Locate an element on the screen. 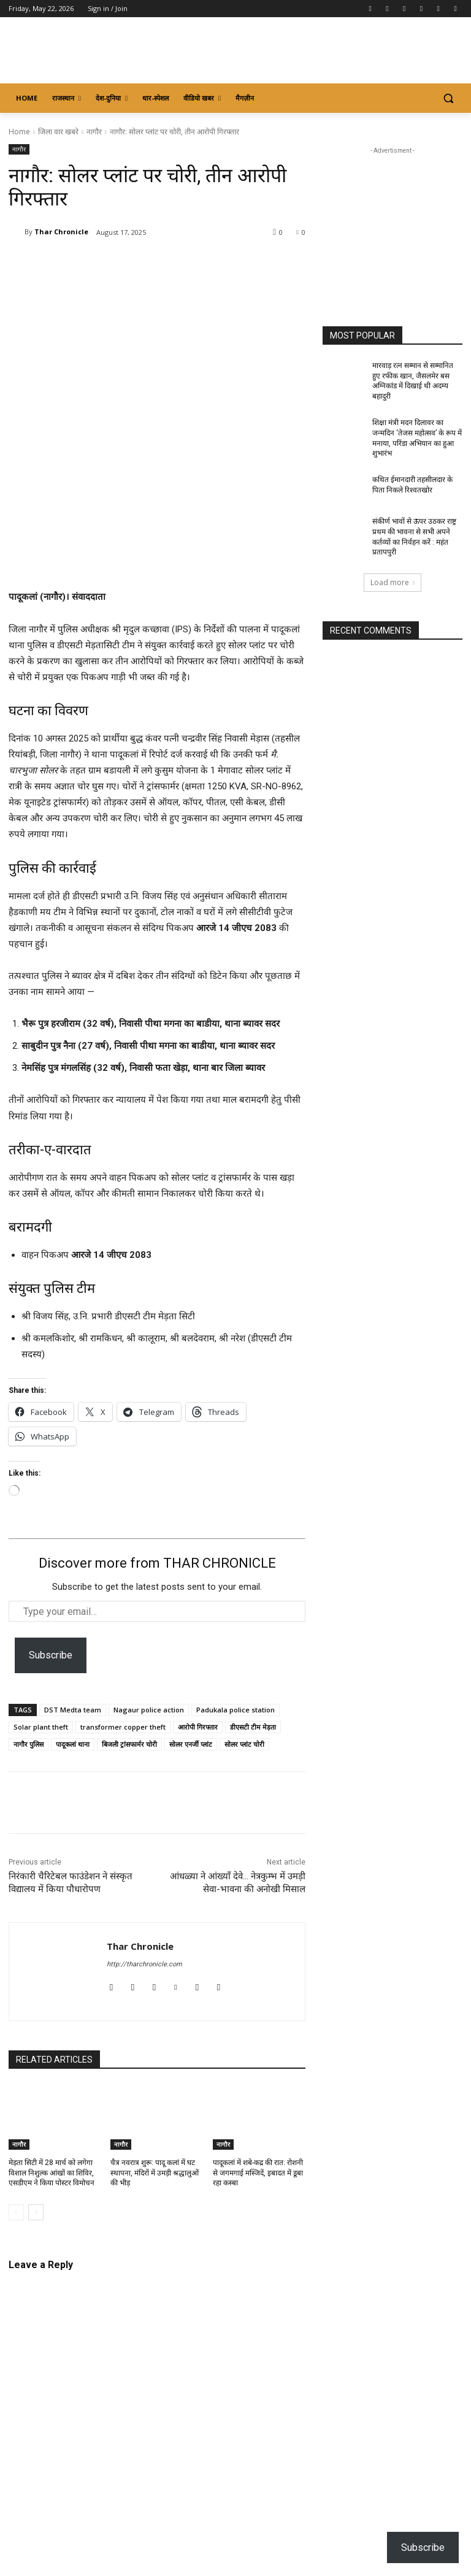  नागौर is located at coordinates (94, 131).